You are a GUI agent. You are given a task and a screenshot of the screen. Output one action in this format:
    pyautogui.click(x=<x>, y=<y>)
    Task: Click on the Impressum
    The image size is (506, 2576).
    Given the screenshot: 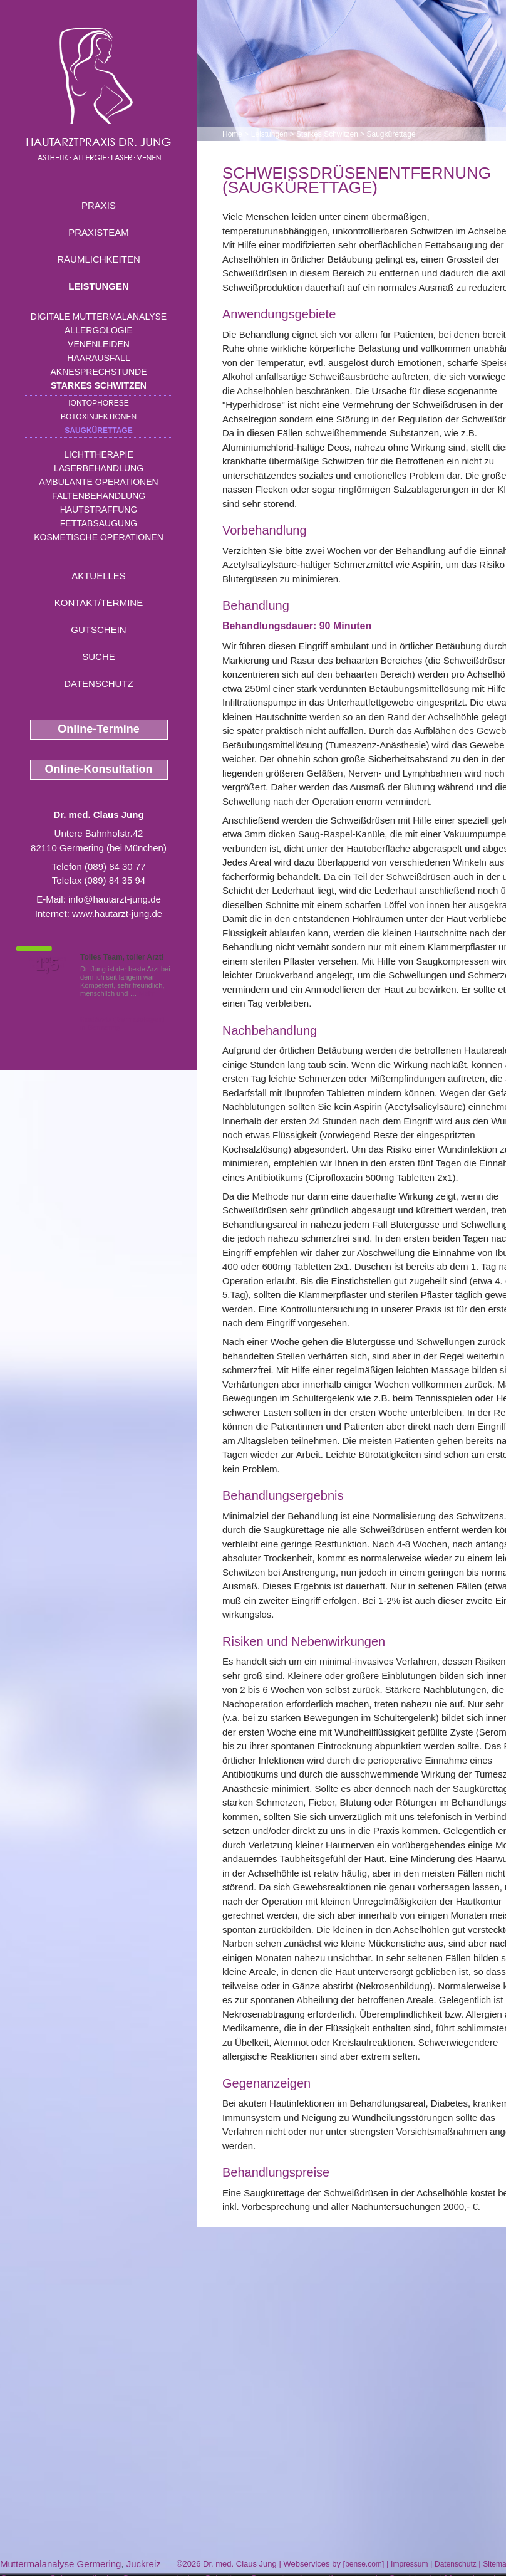 What is the action you would take?
    pyautogui.click(x=409, y=2564)
    